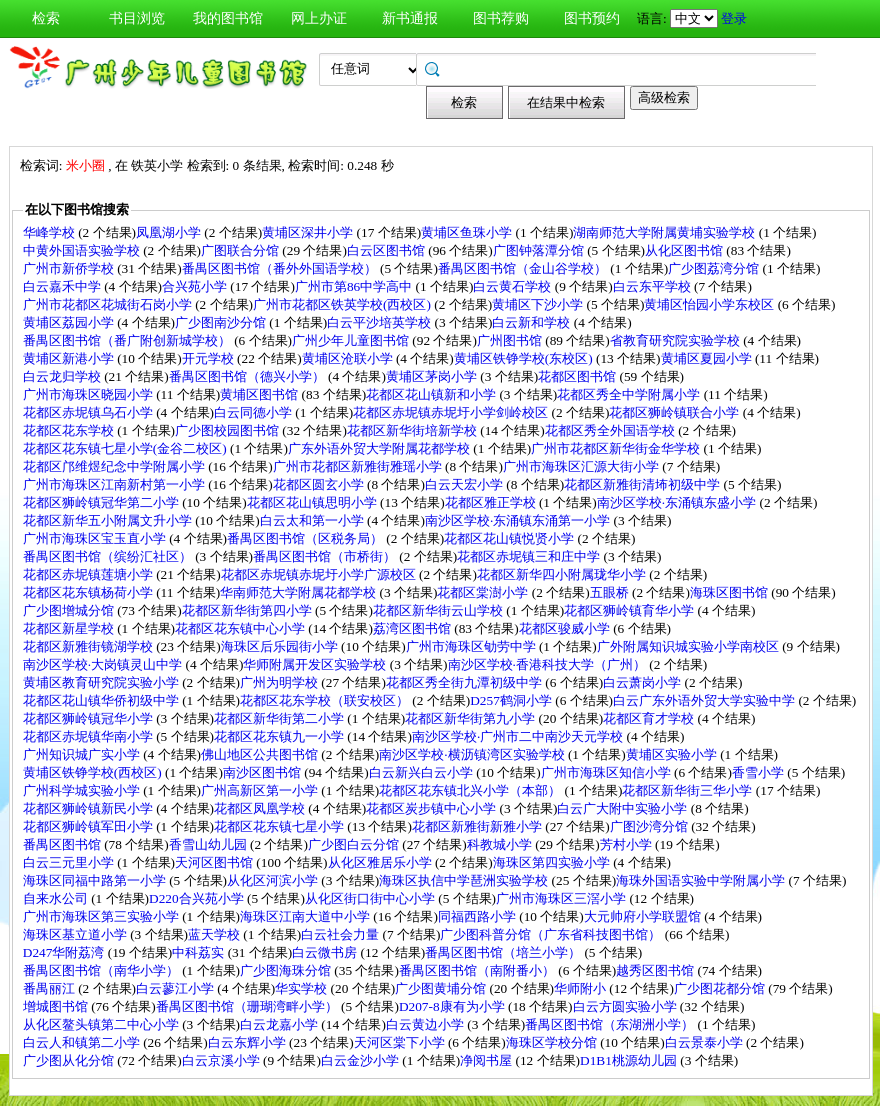 This screenshot has width=880, height=1106. I want to click on 花都区新华五小附属文升小学, so click(109, 520).